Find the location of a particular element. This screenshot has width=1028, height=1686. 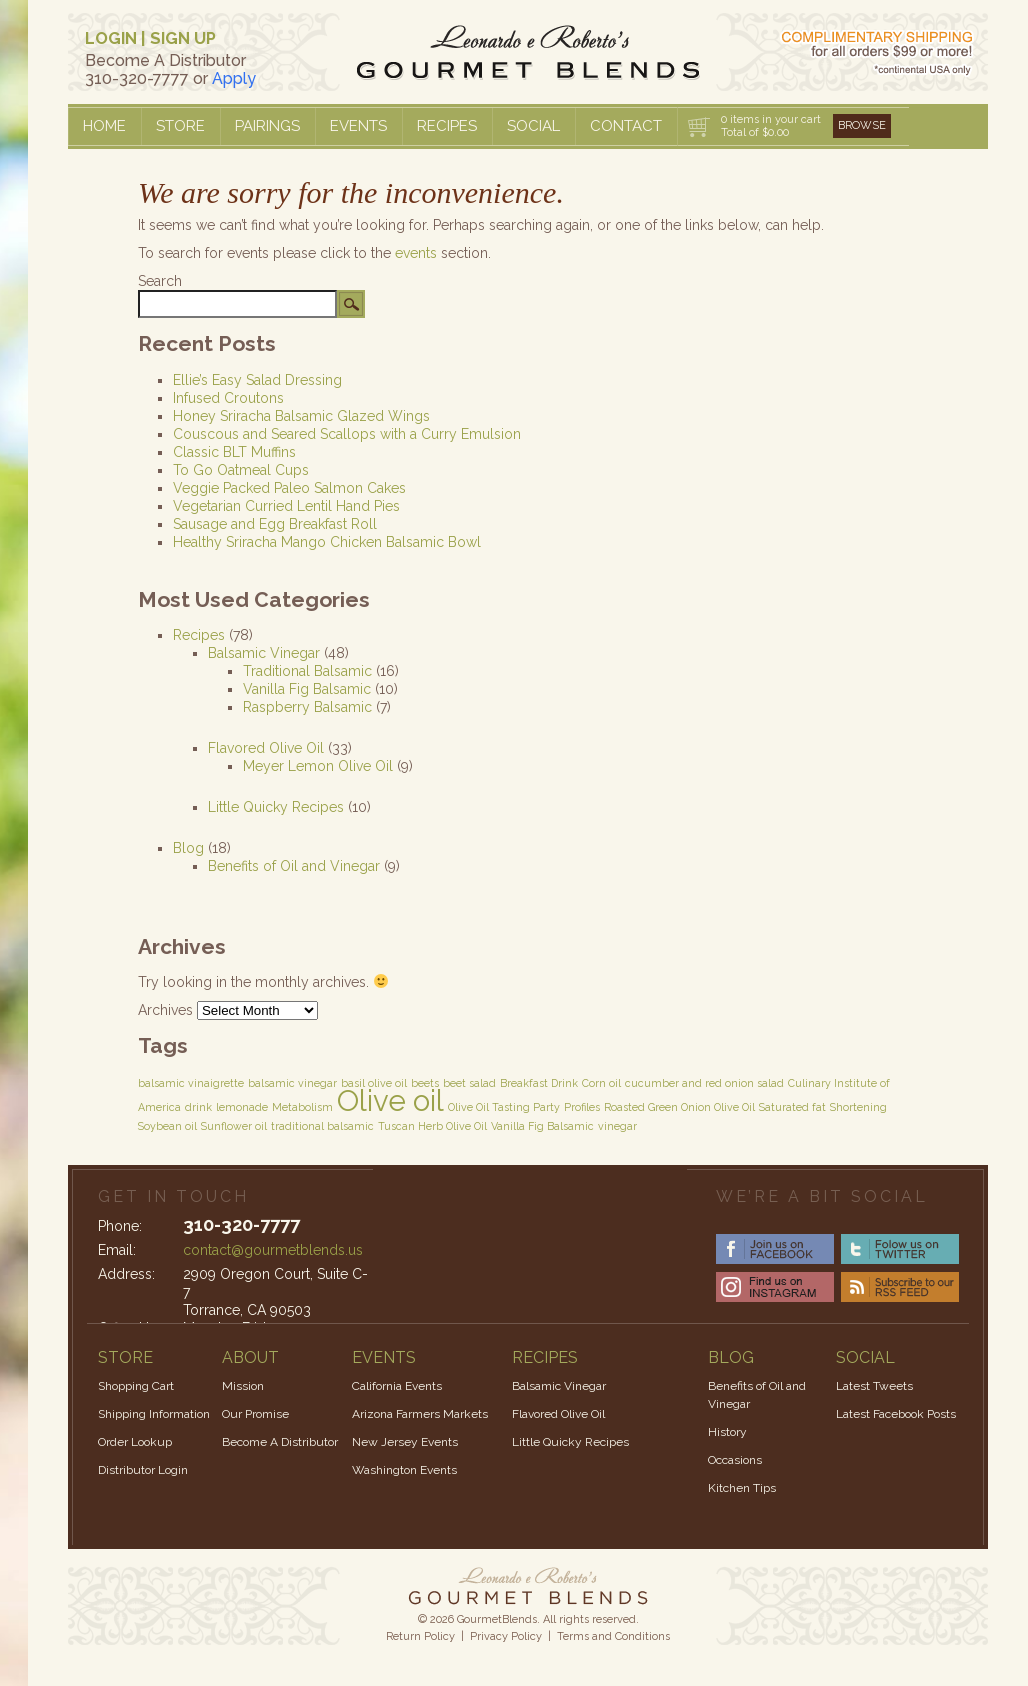

Events is located at coordinates (358, 126).